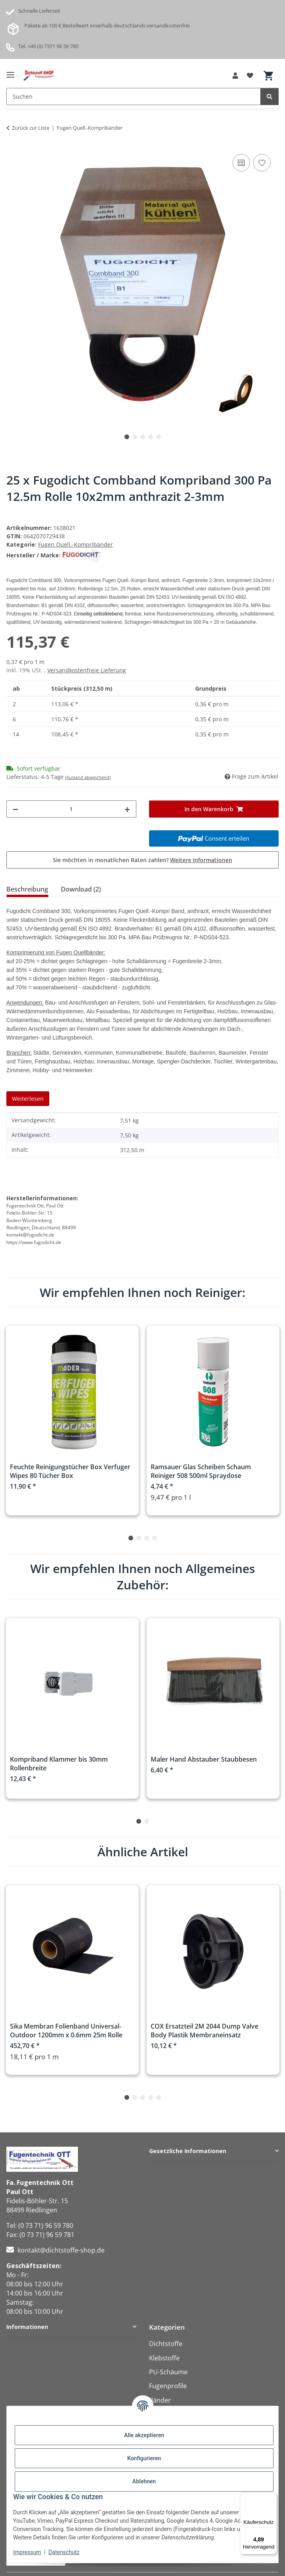 The height and width of the screenshot is (2576, 285). Describe the element at coordinates (81, 889) in the screenshot. I see `Download (2) [tab]` at that location.